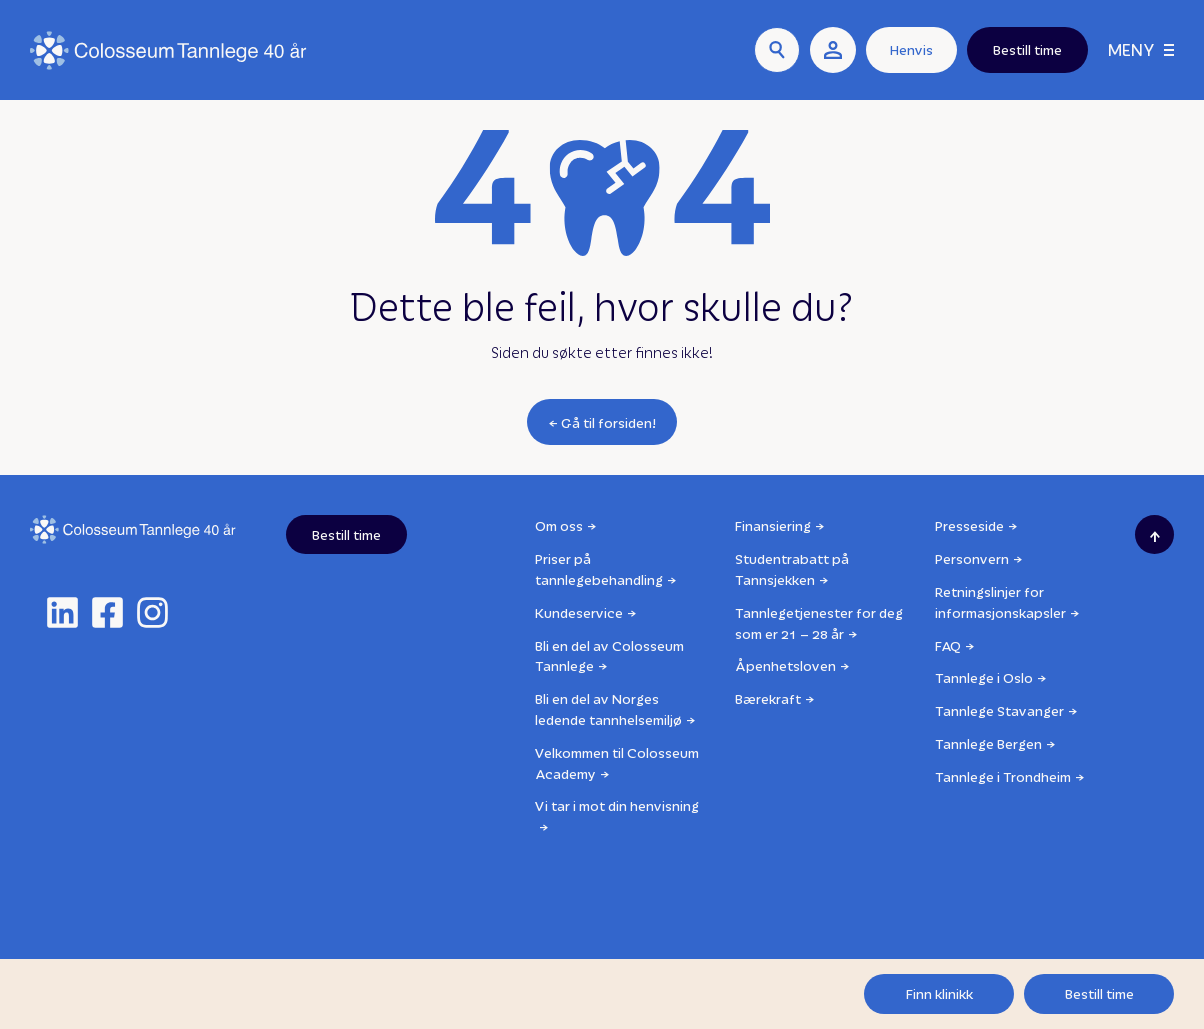  Describe the element at coordinates (948, 645) in the screenshot. I see `FAQ` at that location.